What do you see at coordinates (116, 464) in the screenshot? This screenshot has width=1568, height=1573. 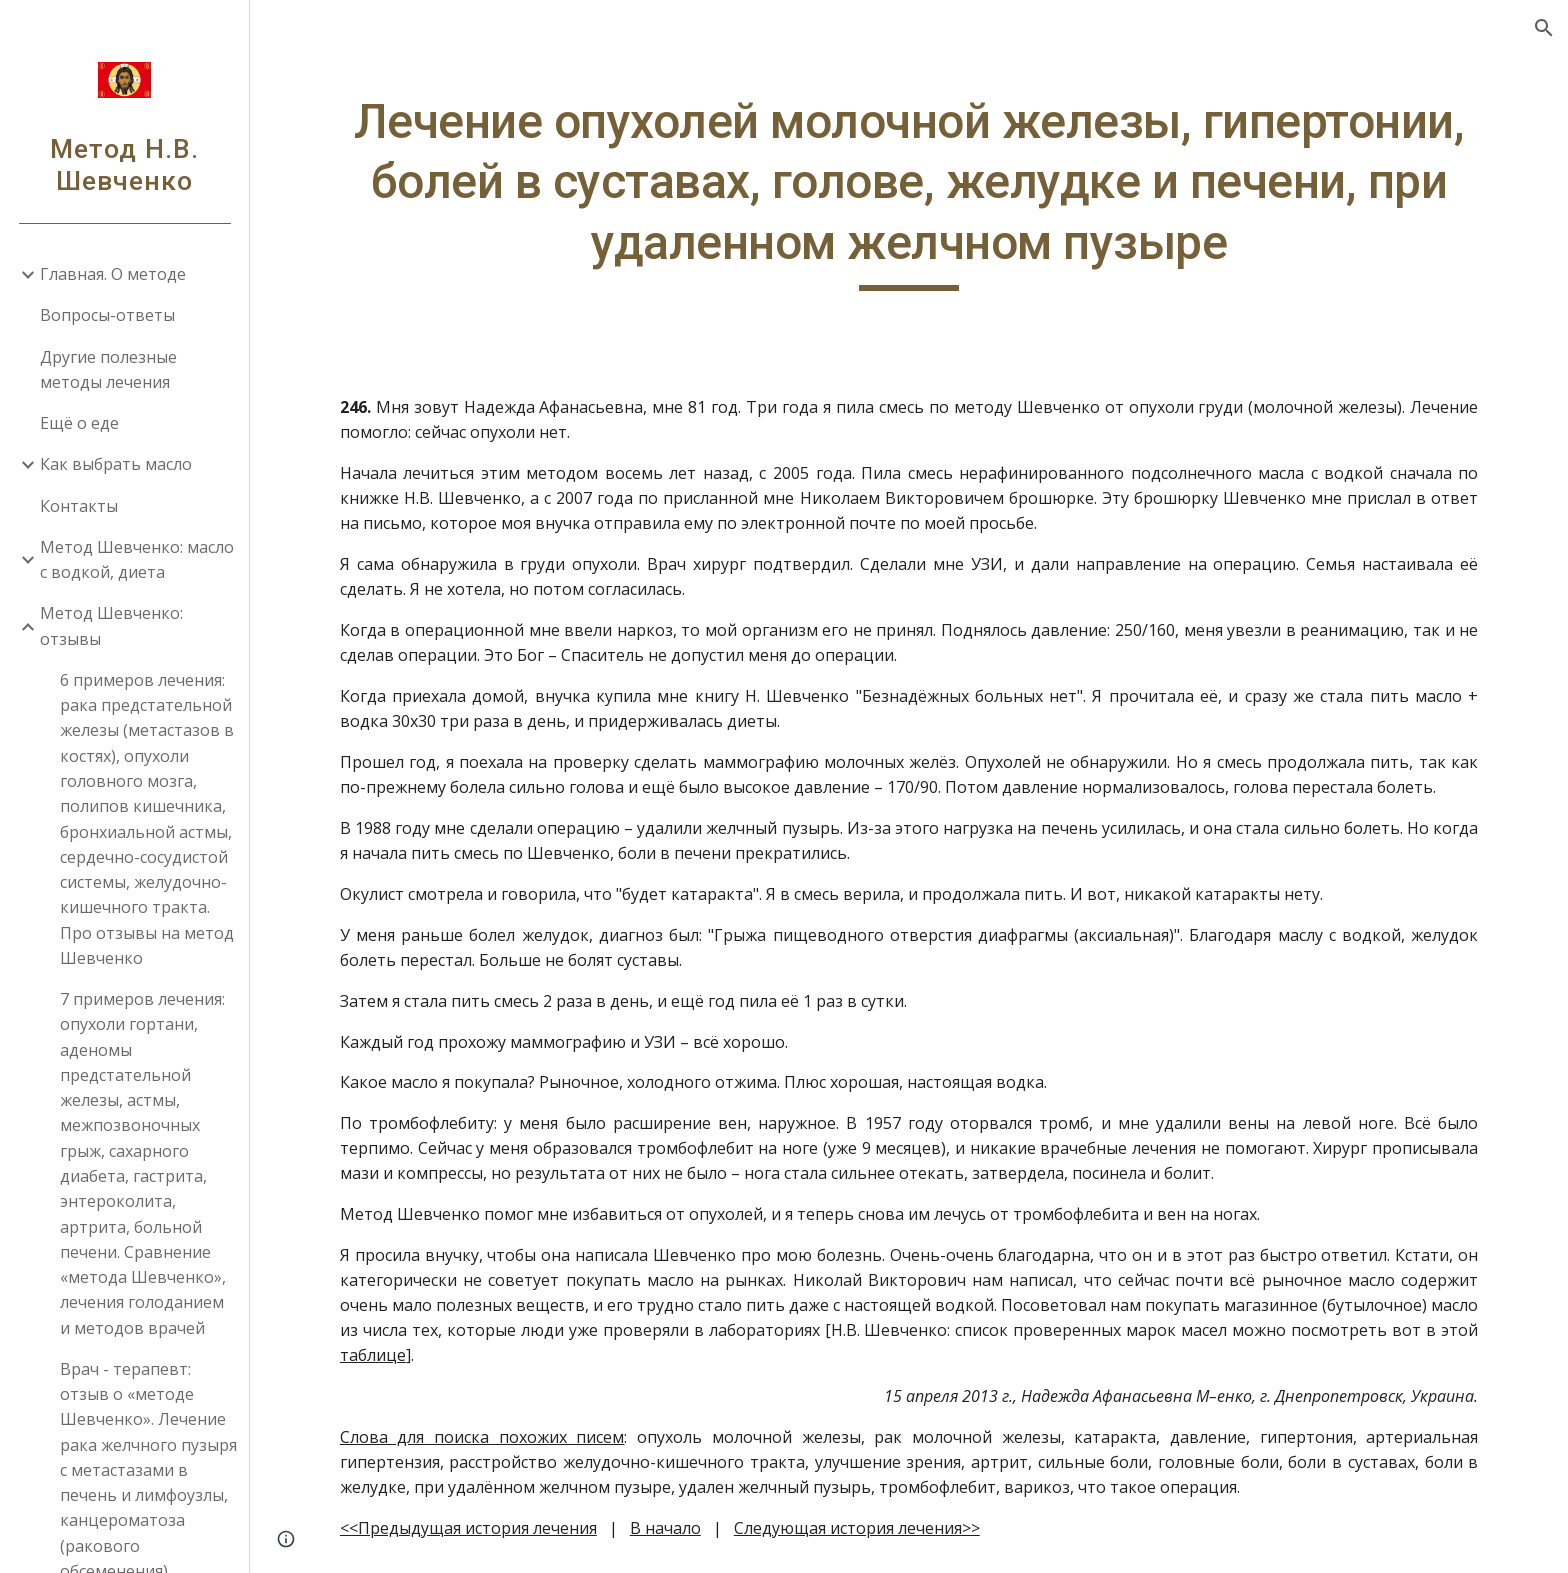 I see `Как выбрать масло [link]` at bounding box center [116, 464].